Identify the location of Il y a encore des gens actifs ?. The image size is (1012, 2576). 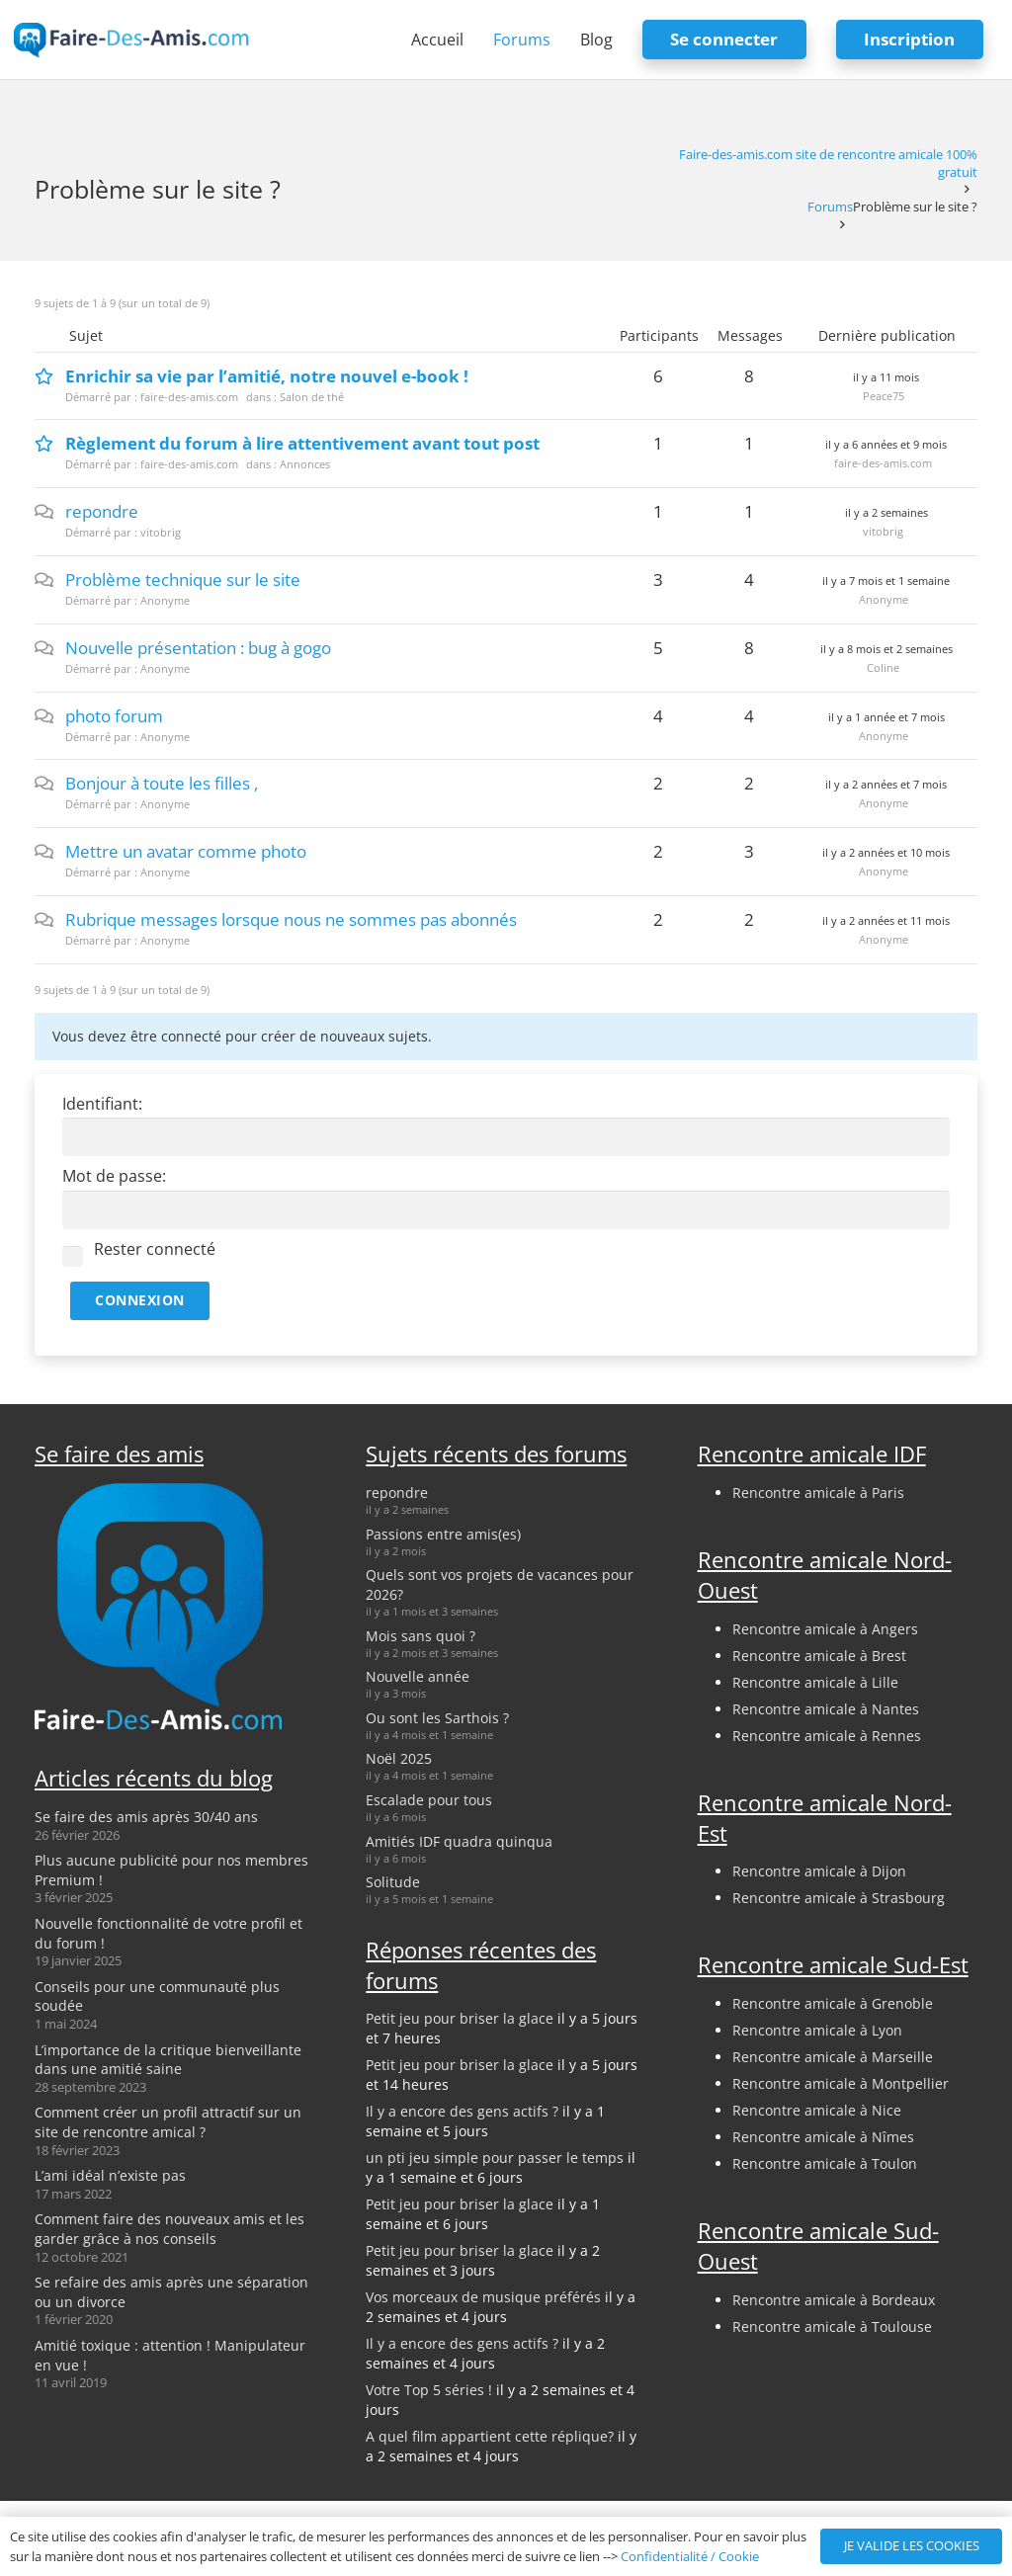
(462, 2111).